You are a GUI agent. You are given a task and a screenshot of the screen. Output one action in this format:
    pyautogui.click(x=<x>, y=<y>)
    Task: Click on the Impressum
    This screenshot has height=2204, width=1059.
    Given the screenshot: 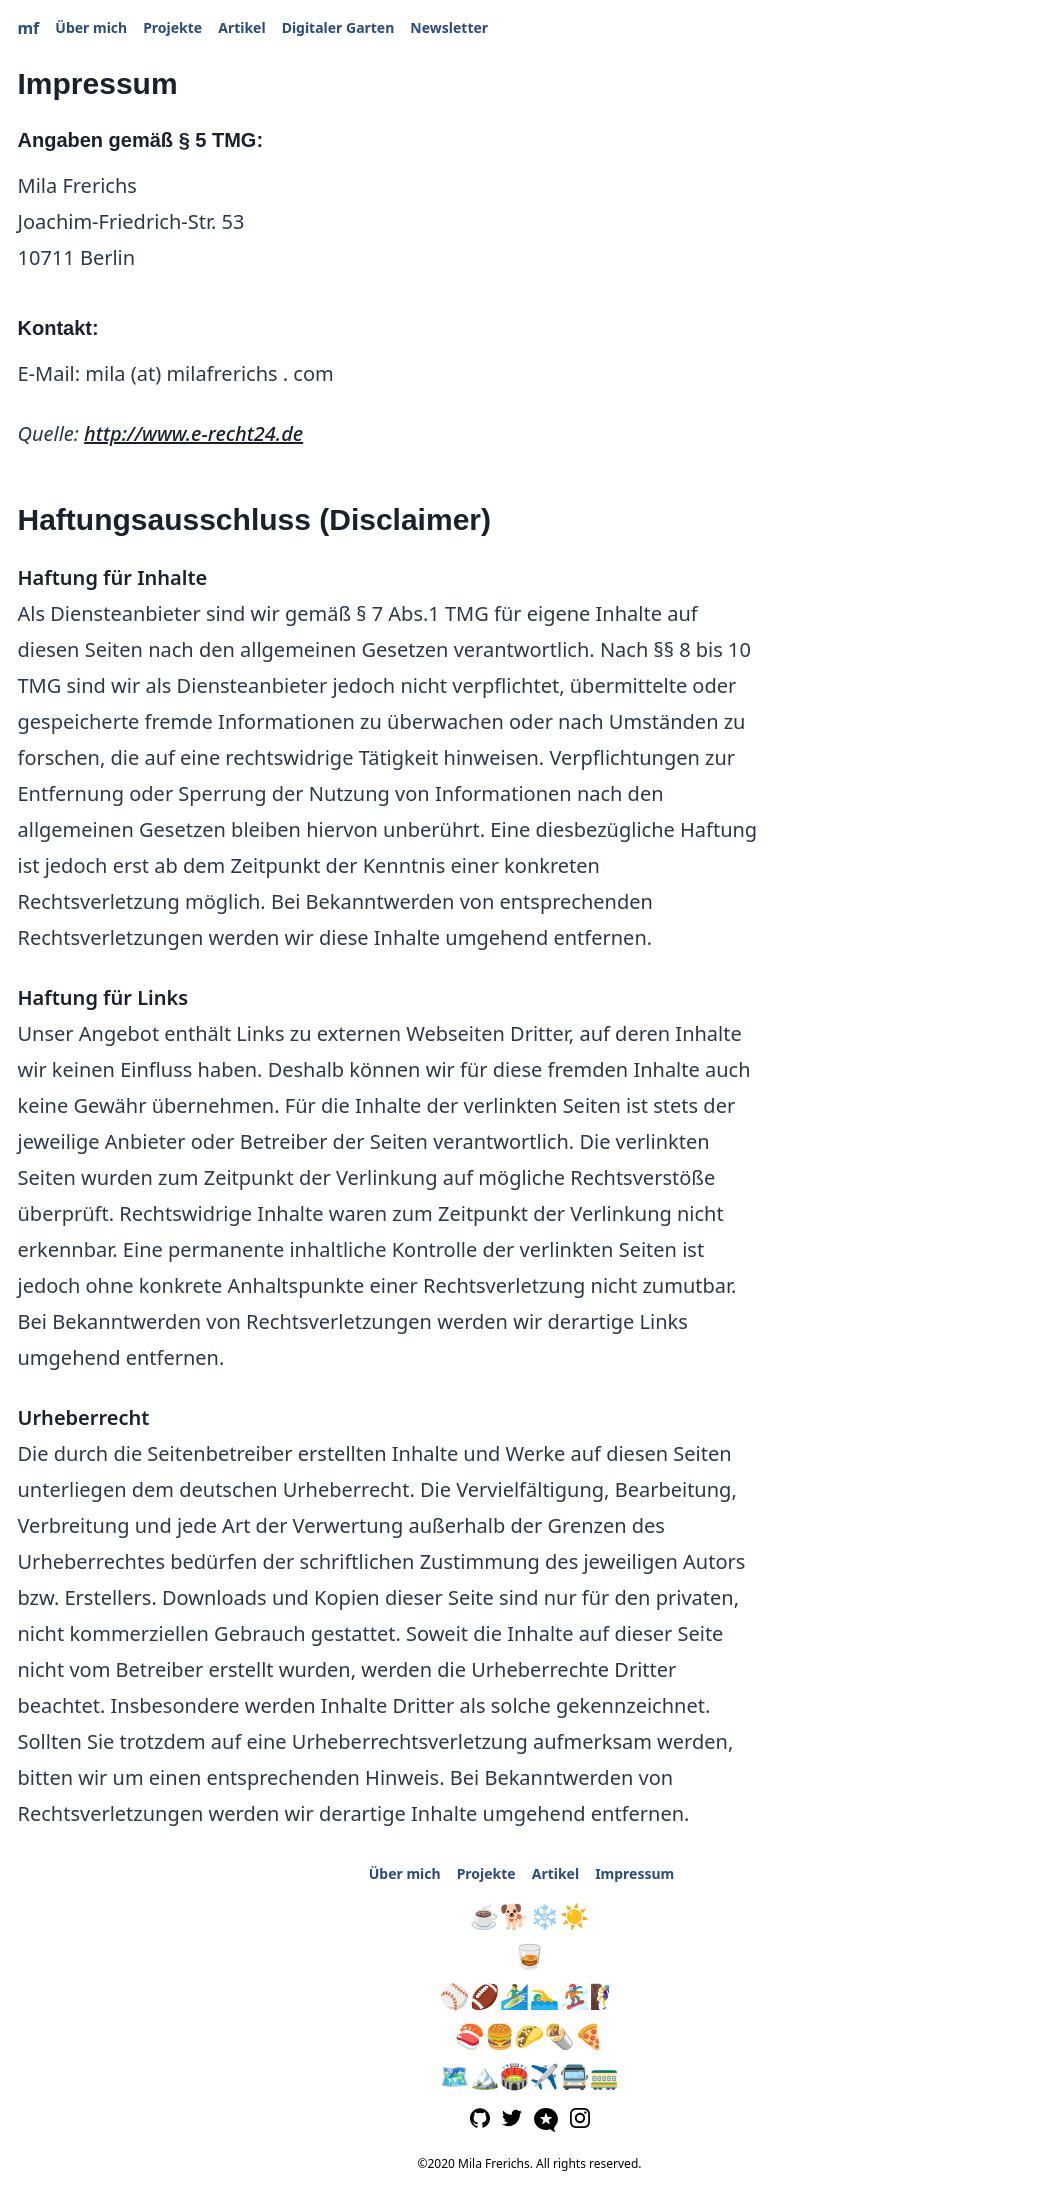 What is the action you would take?
    pyautogui.click(x=634, y=1873)
    